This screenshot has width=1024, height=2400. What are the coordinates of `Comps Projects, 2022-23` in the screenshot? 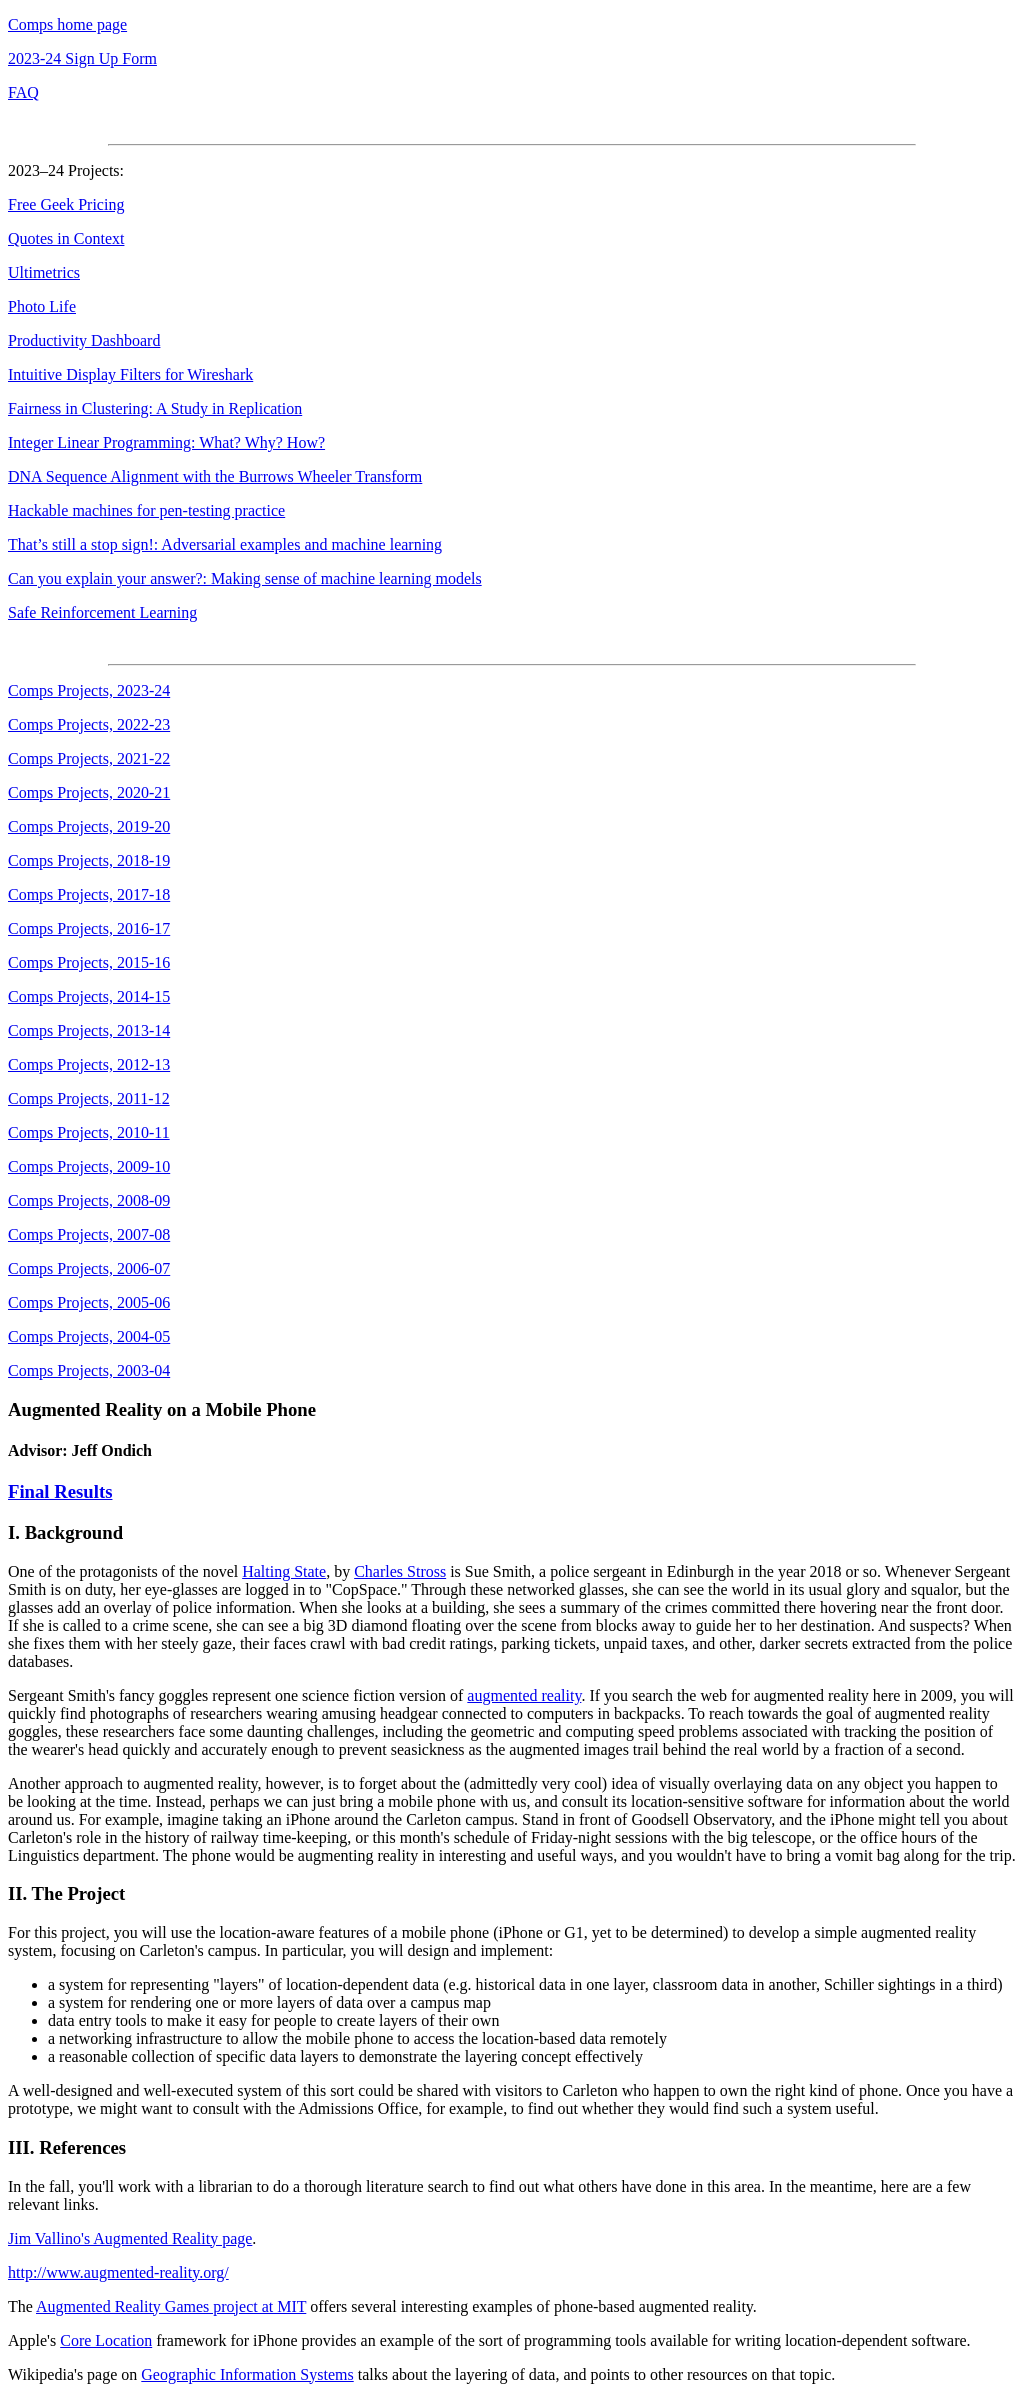 It's located at (89, 724).